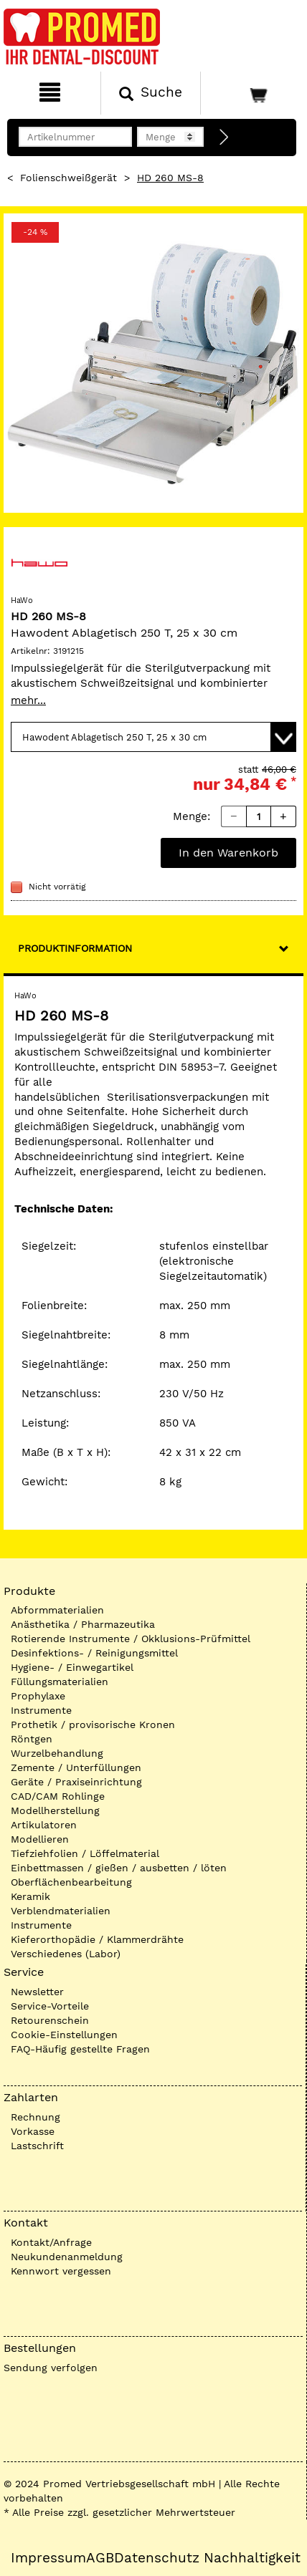  I want to click on Artikulatoren, so click(44, 1824).